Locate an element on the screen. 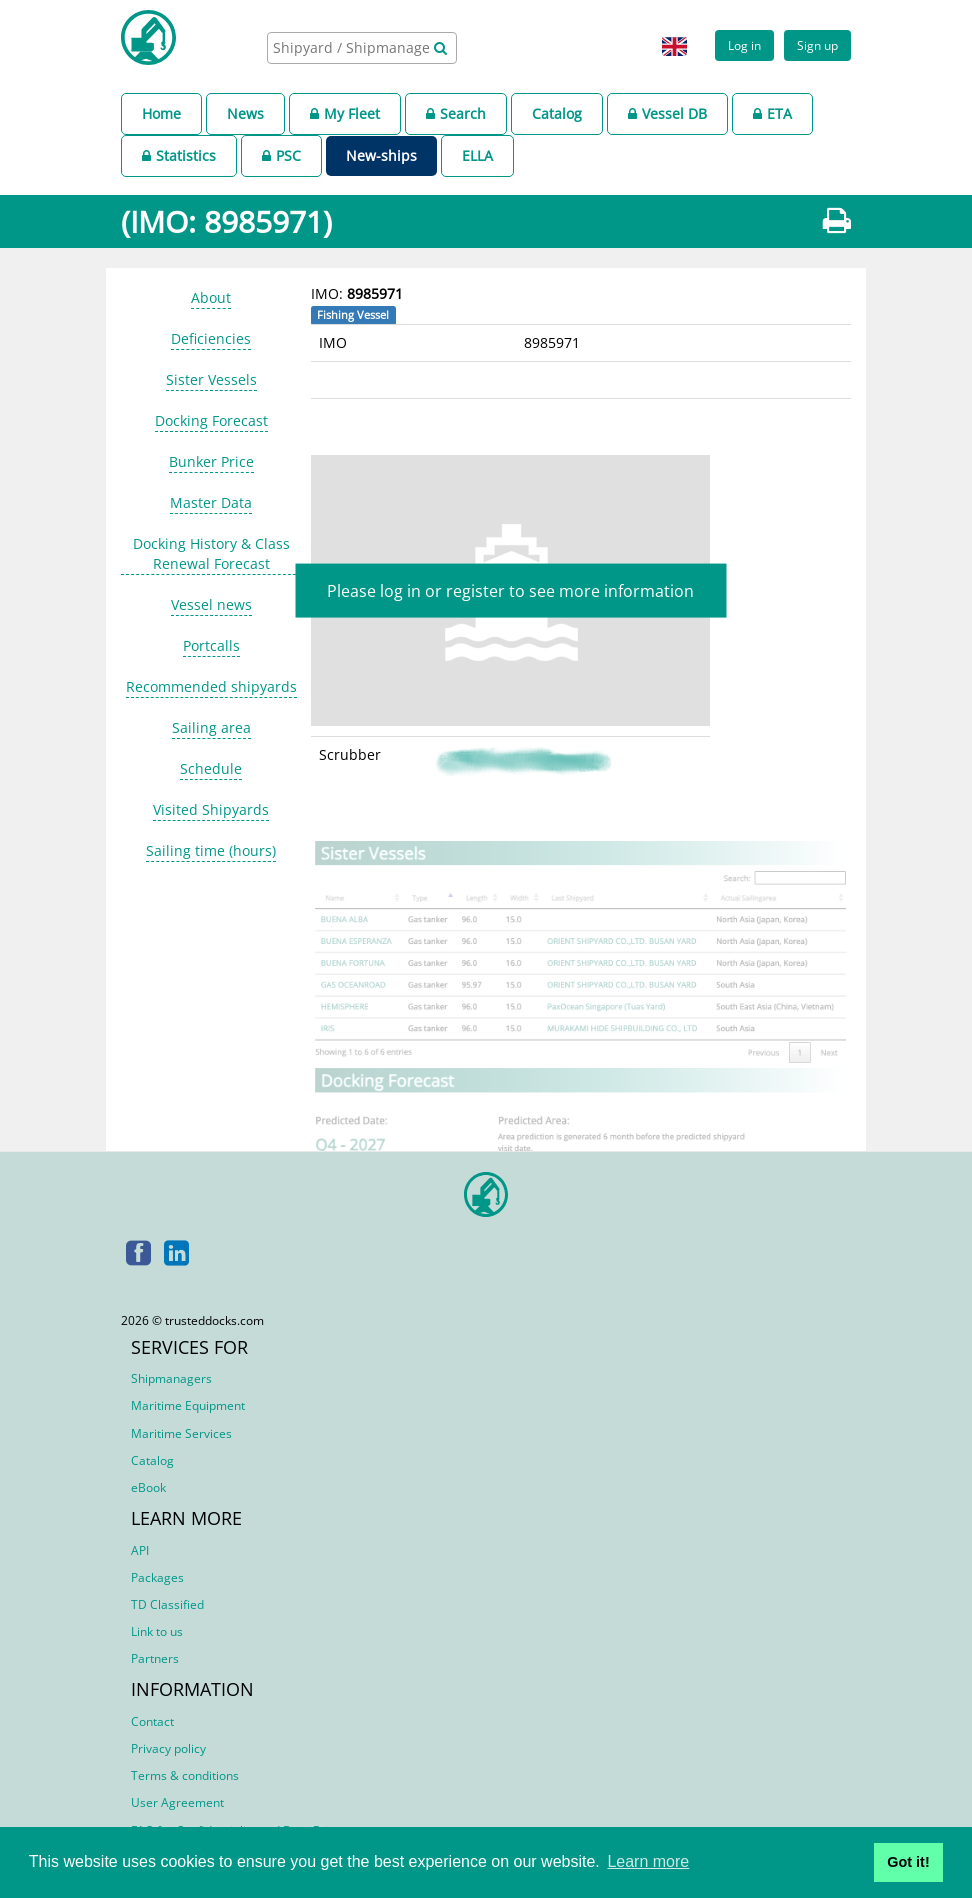  PSC is located at coordinates (281, 155).